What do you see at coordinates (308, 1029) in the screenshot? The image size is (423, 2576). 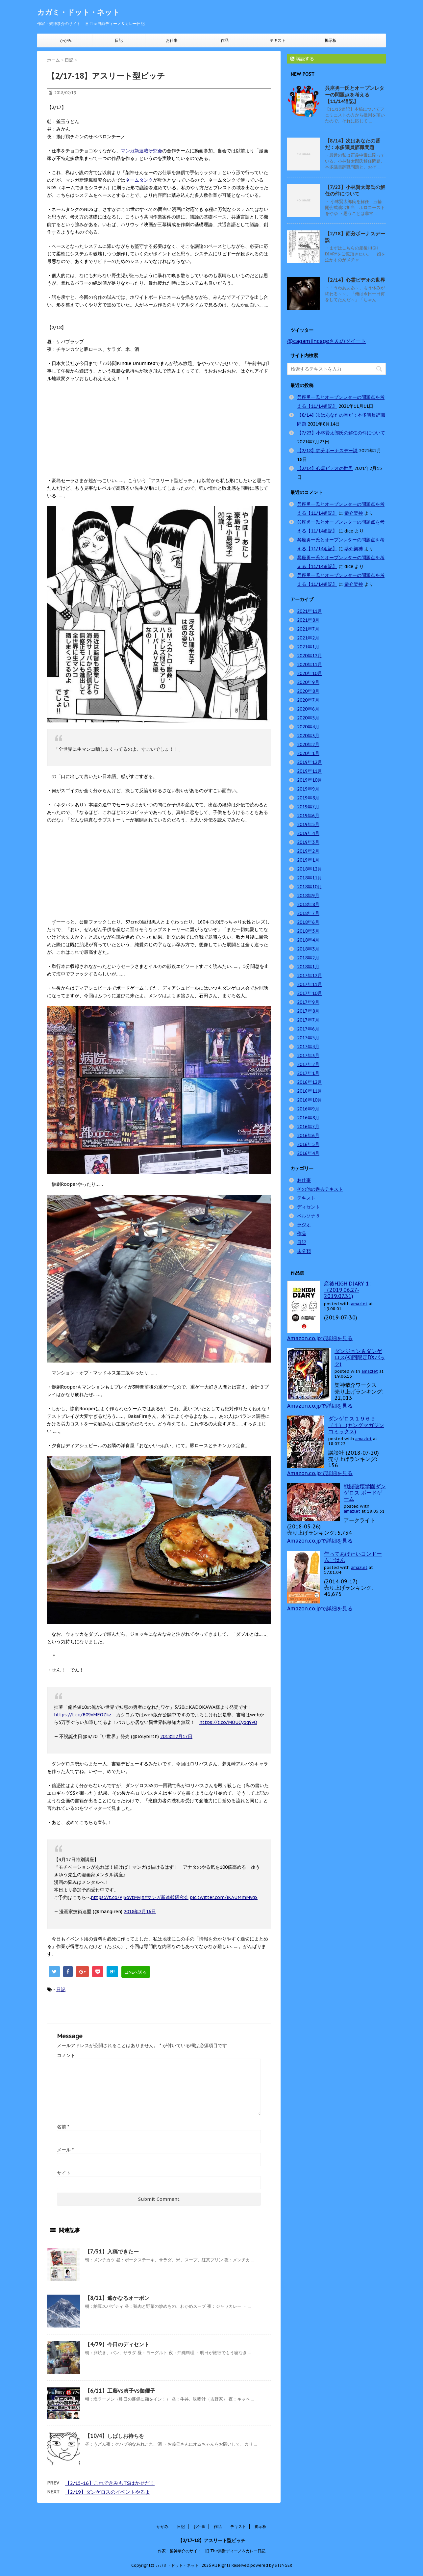 I see `2017年6月` at bounding box center [308, 1029].